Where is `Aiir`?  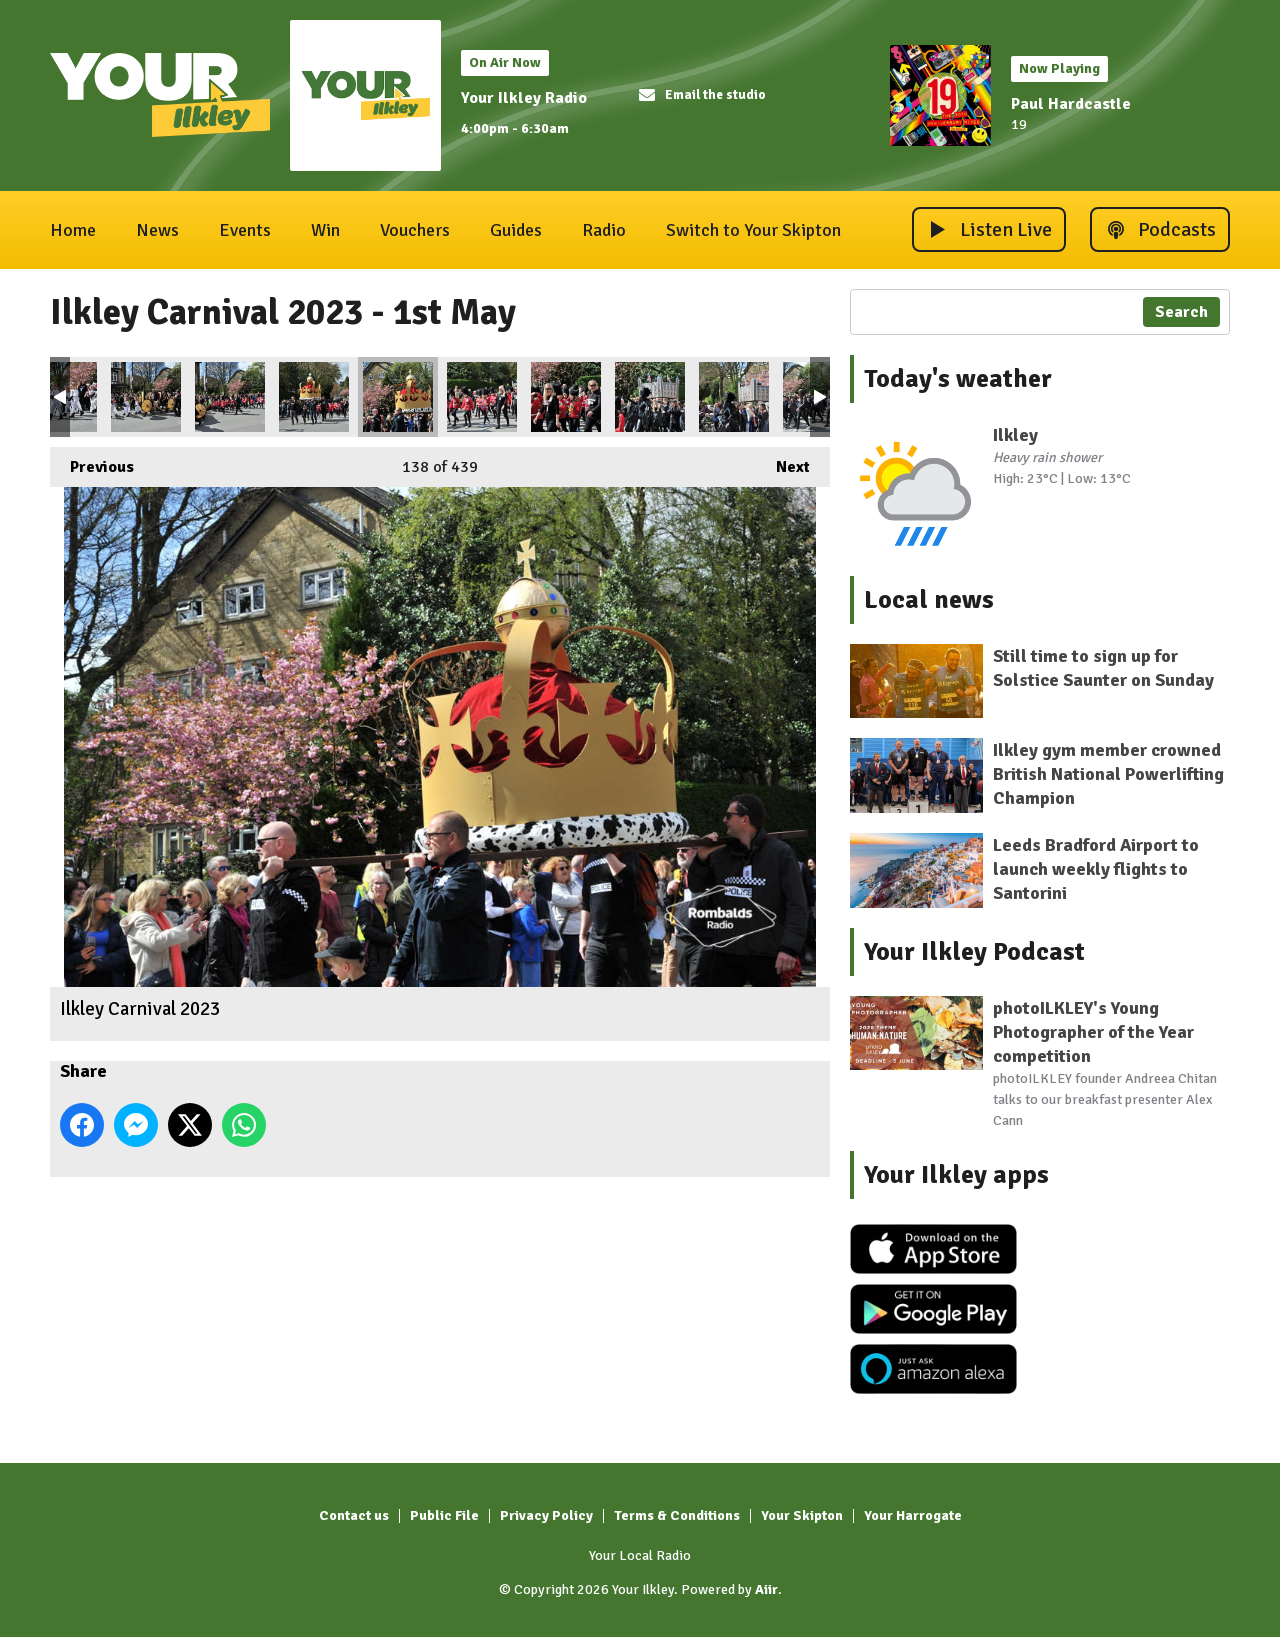 Aiir is located at coordinates (766, 1589).